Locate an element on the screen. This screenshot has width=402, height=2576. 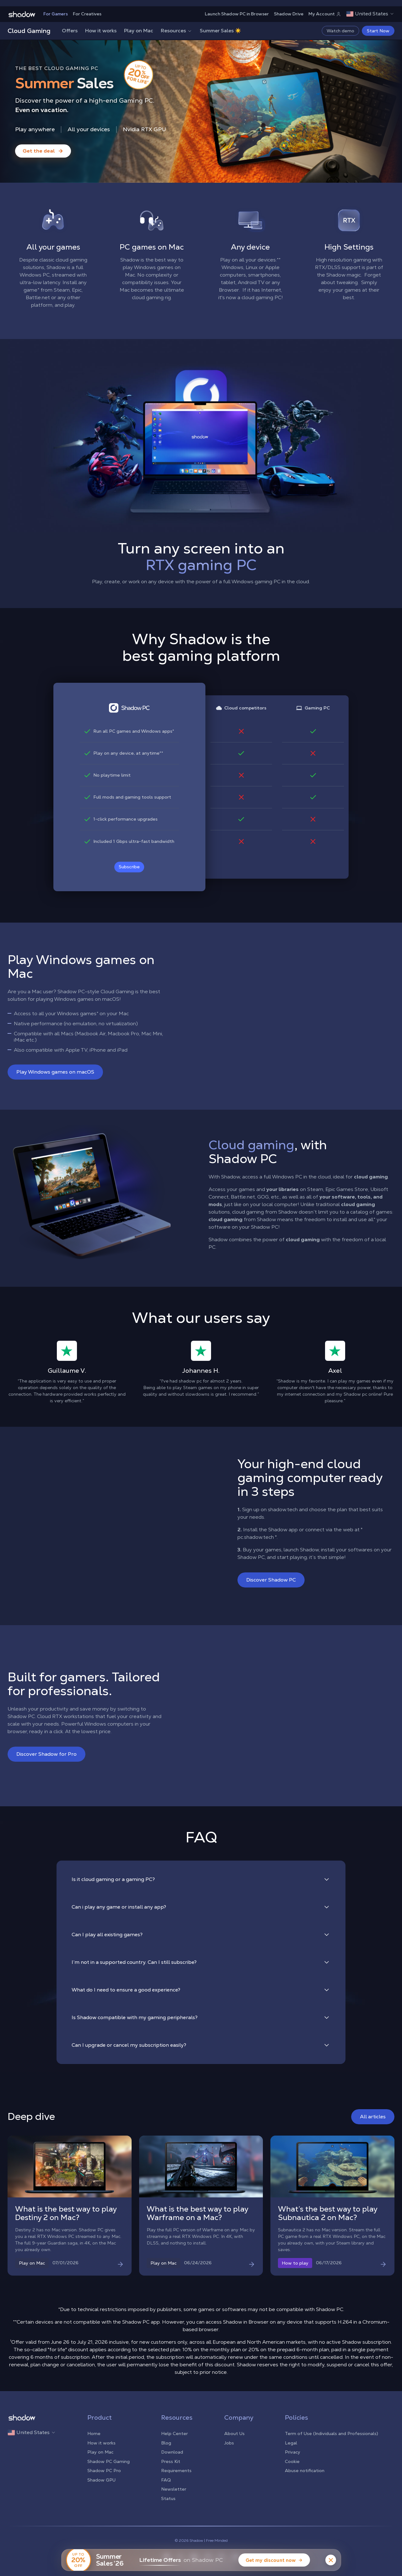
For Gamers is located at coordinates (55, 14).